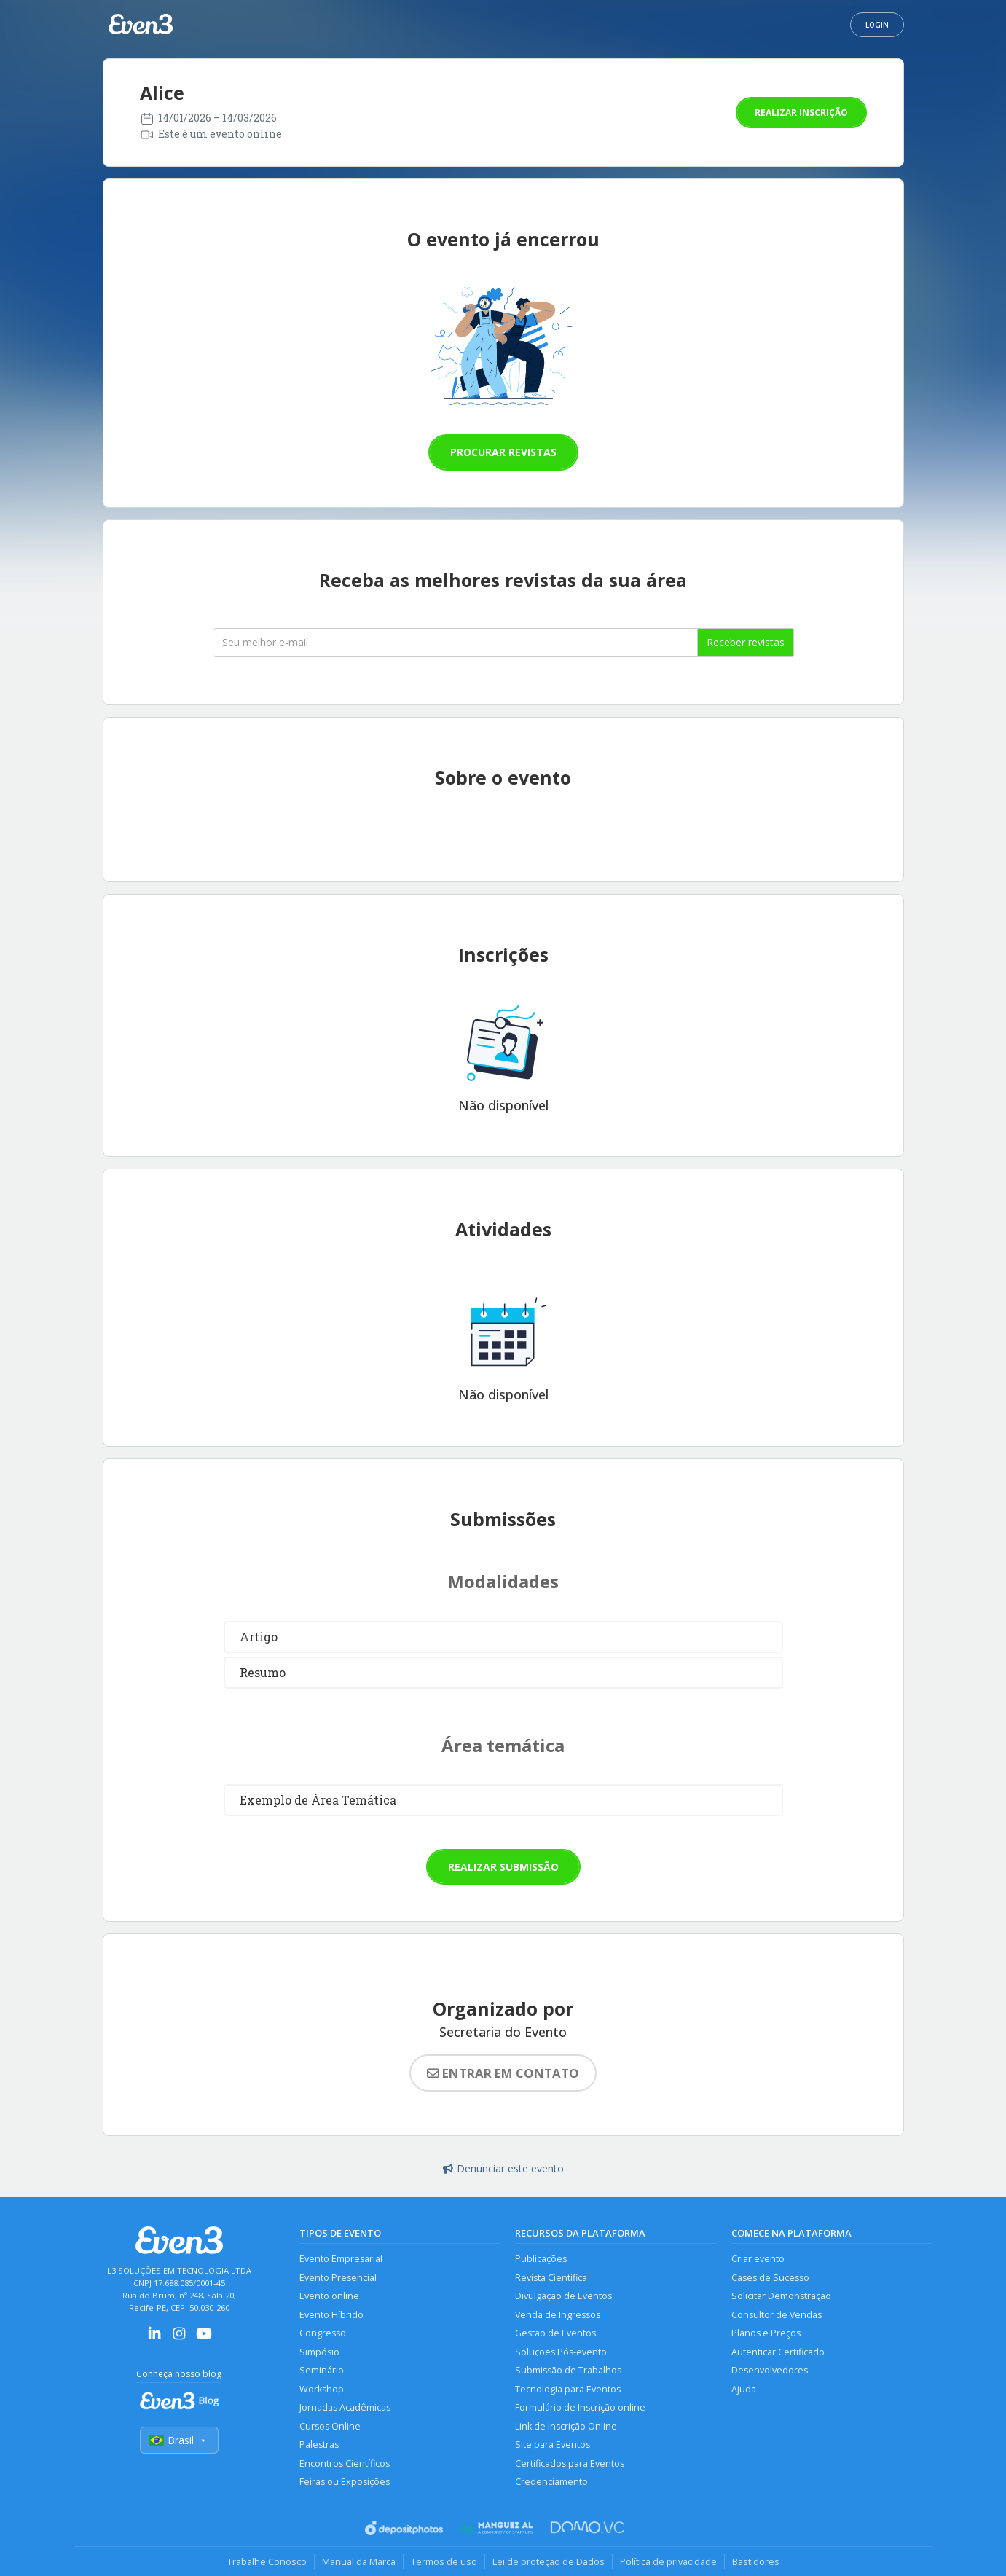 The image size is (1006, 2576). What do you see at coordinates (322, 2333) in the screenshot?
I see `Congresso` at bounding box center [322, 2333].